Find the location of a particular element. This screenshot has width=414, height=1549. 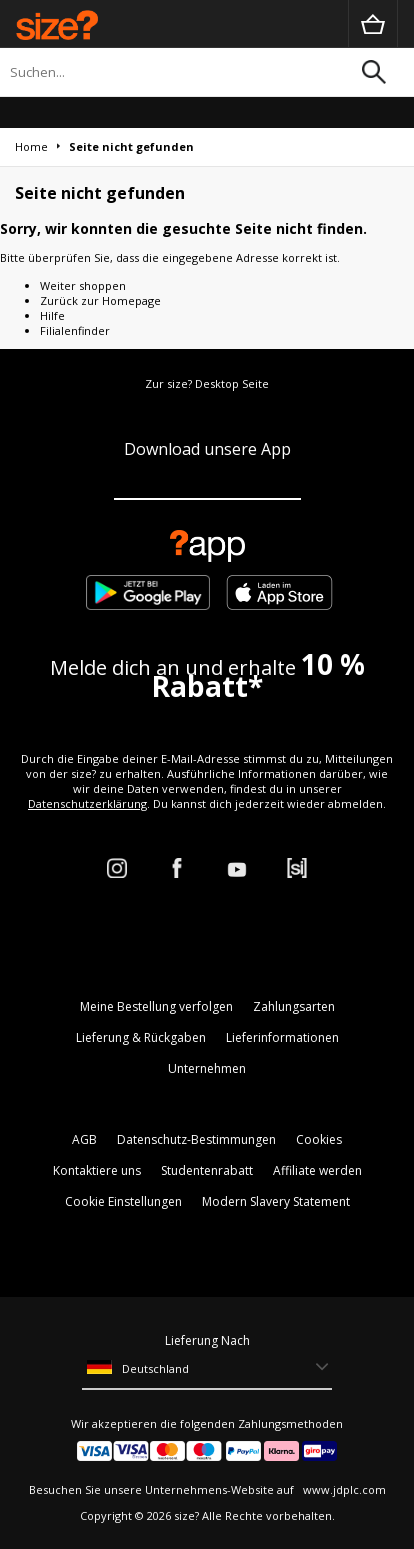

Meine Bestellung verfolgen is located at coordinates (156, 1006).